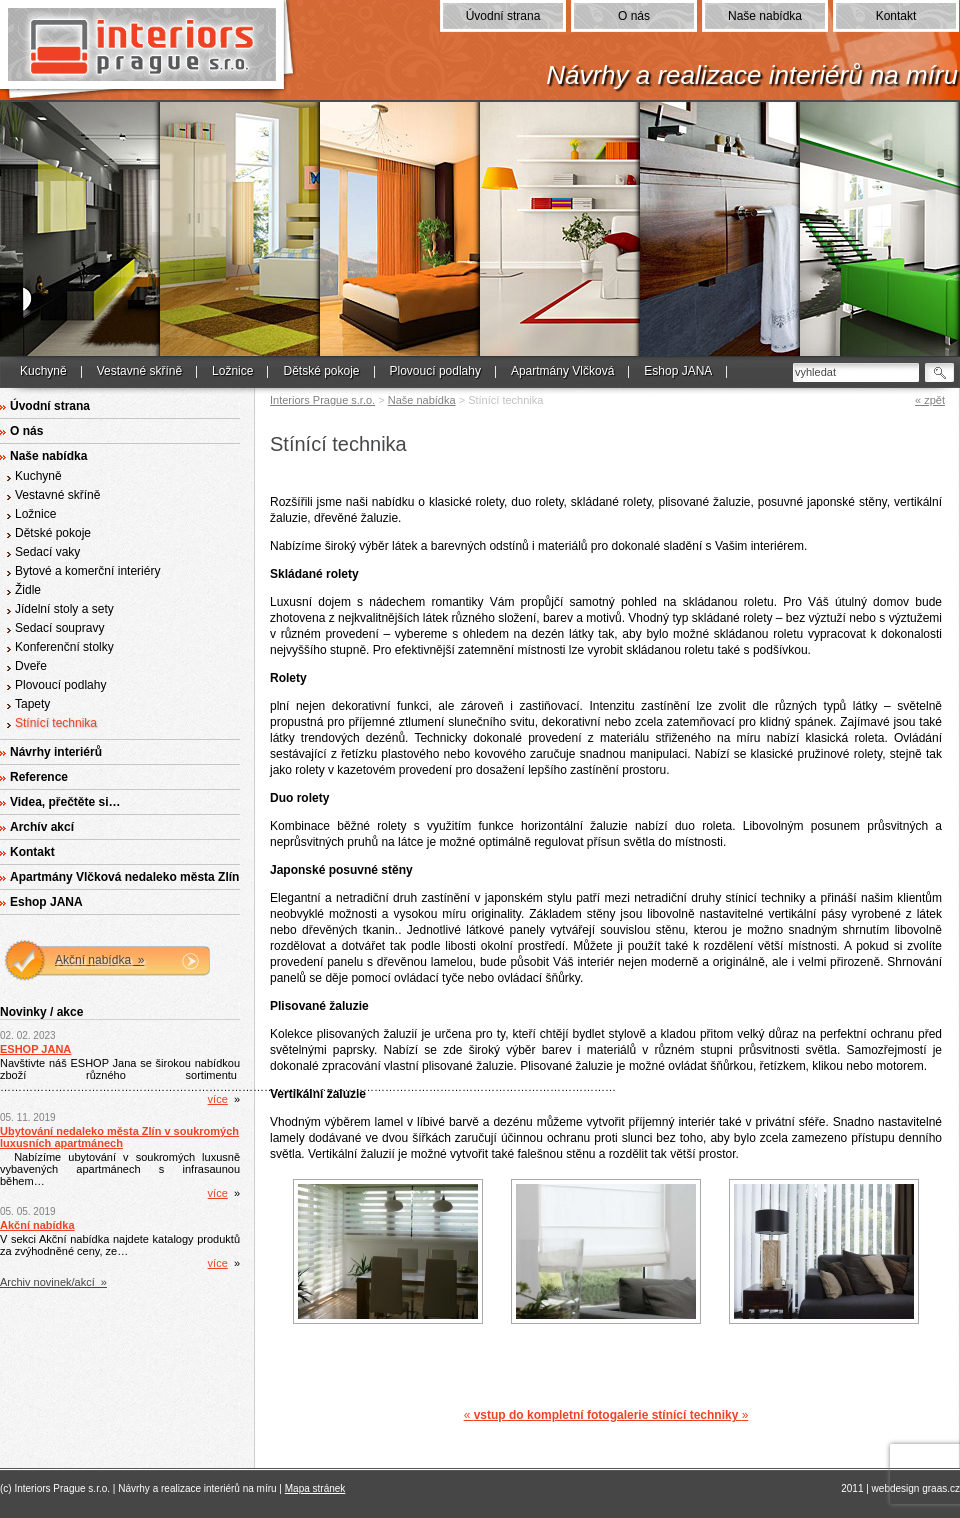 The height and width of the screenshot is (1518, 960). Describe the element at coordinates (321, 371) in the screenshot. I see `Dětské pokoje` at that location.